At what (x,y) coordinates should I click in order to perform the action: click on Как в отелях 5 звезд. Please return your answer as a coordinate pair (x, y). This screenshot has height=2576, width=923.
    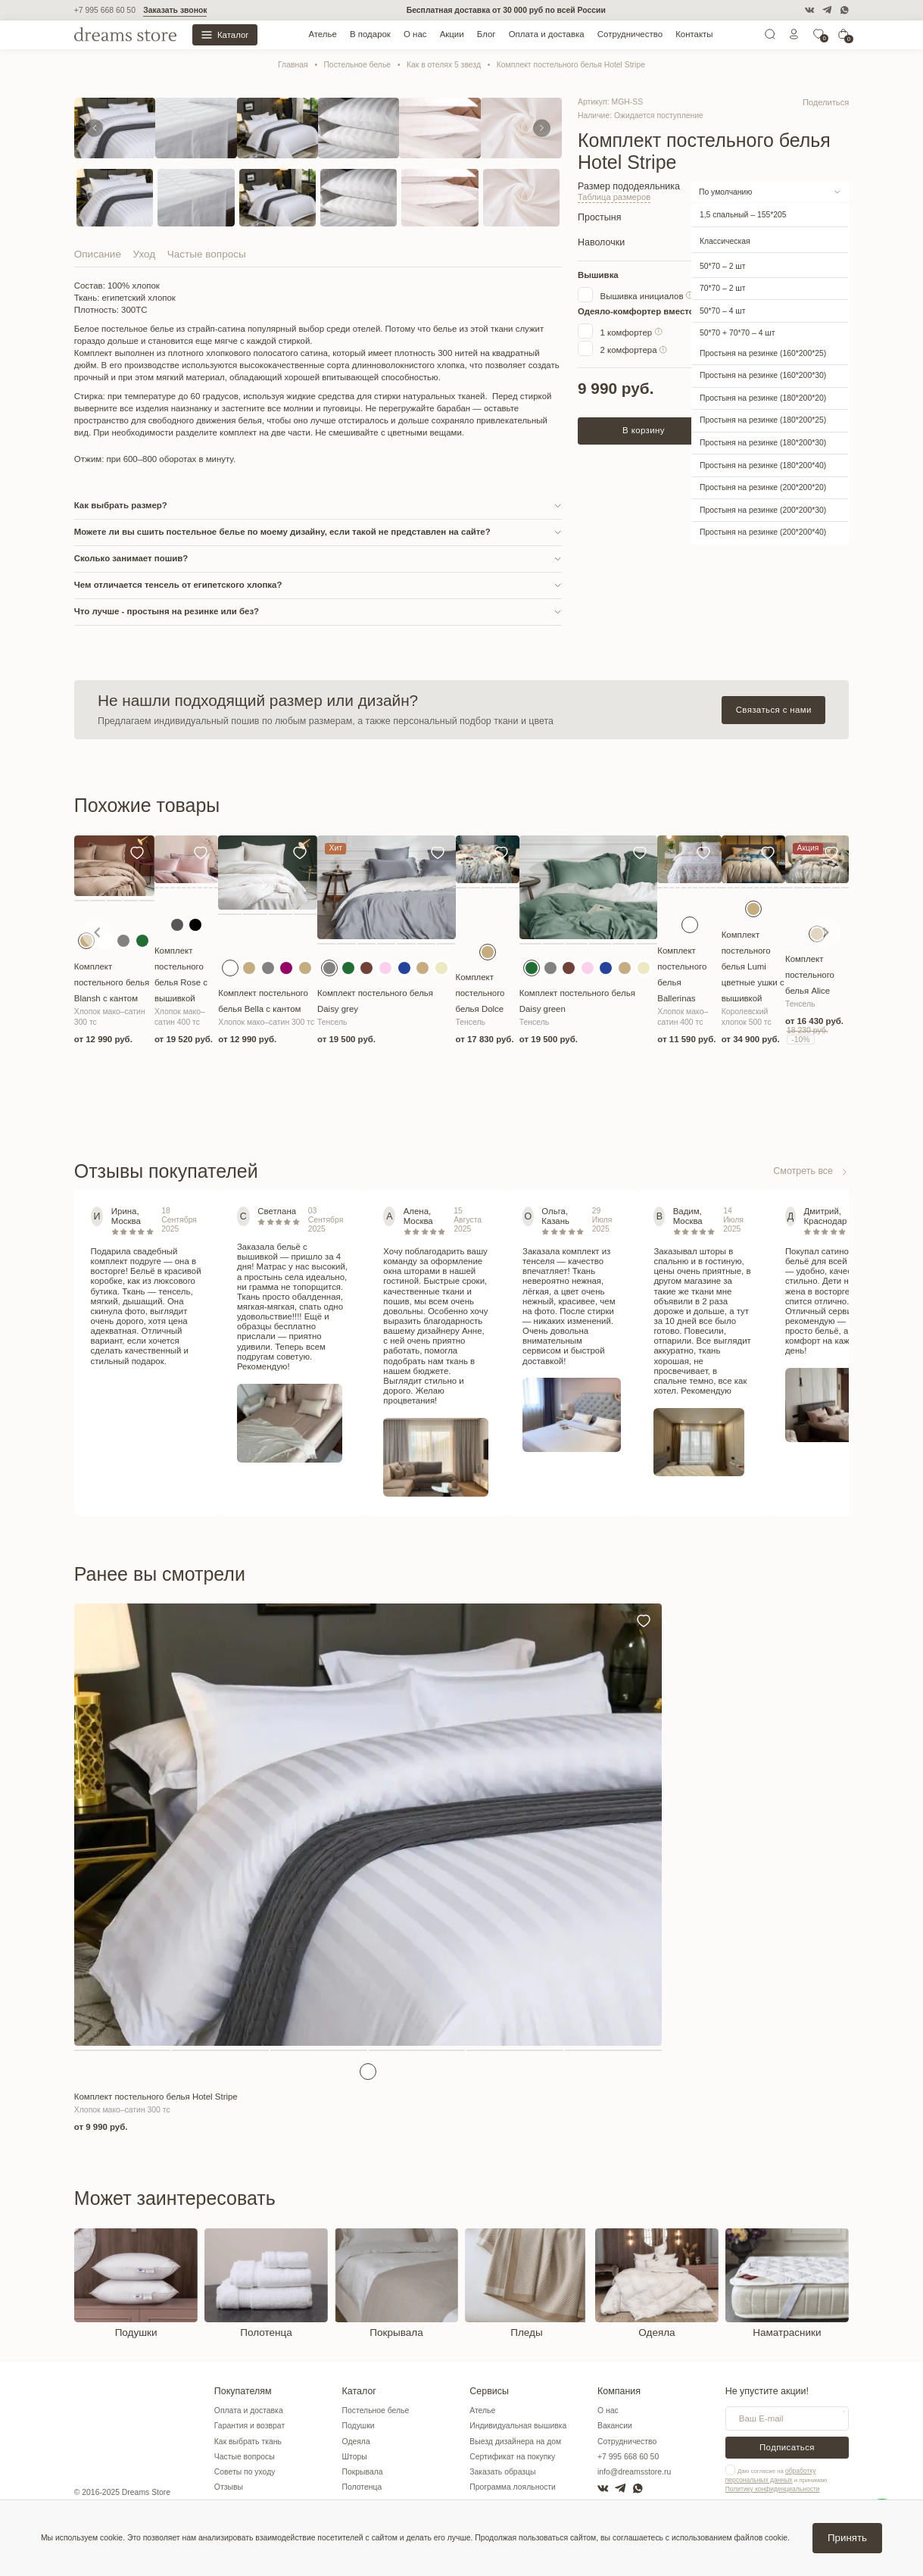
    Looking at the image, I should click on (444, 65).